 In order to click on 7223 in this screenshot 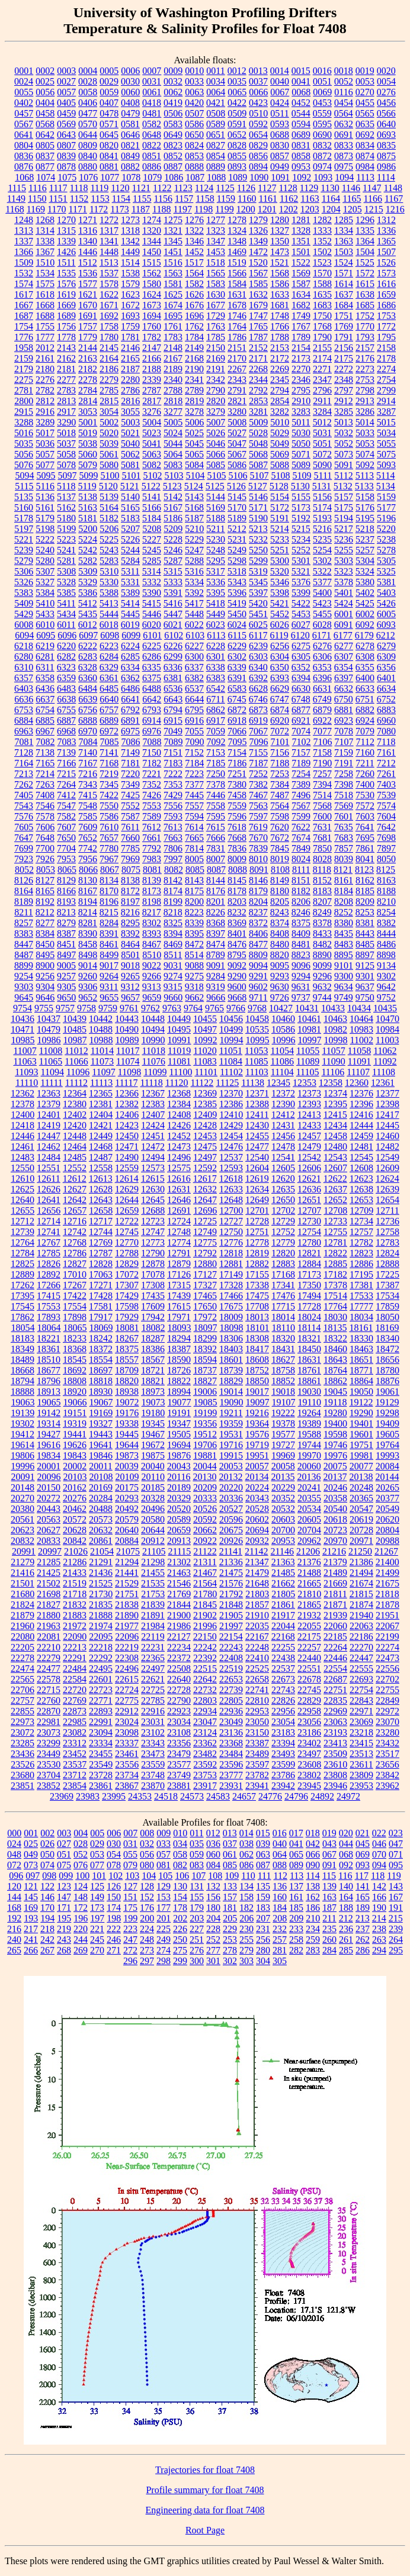, I will do `click(194, 774)`.